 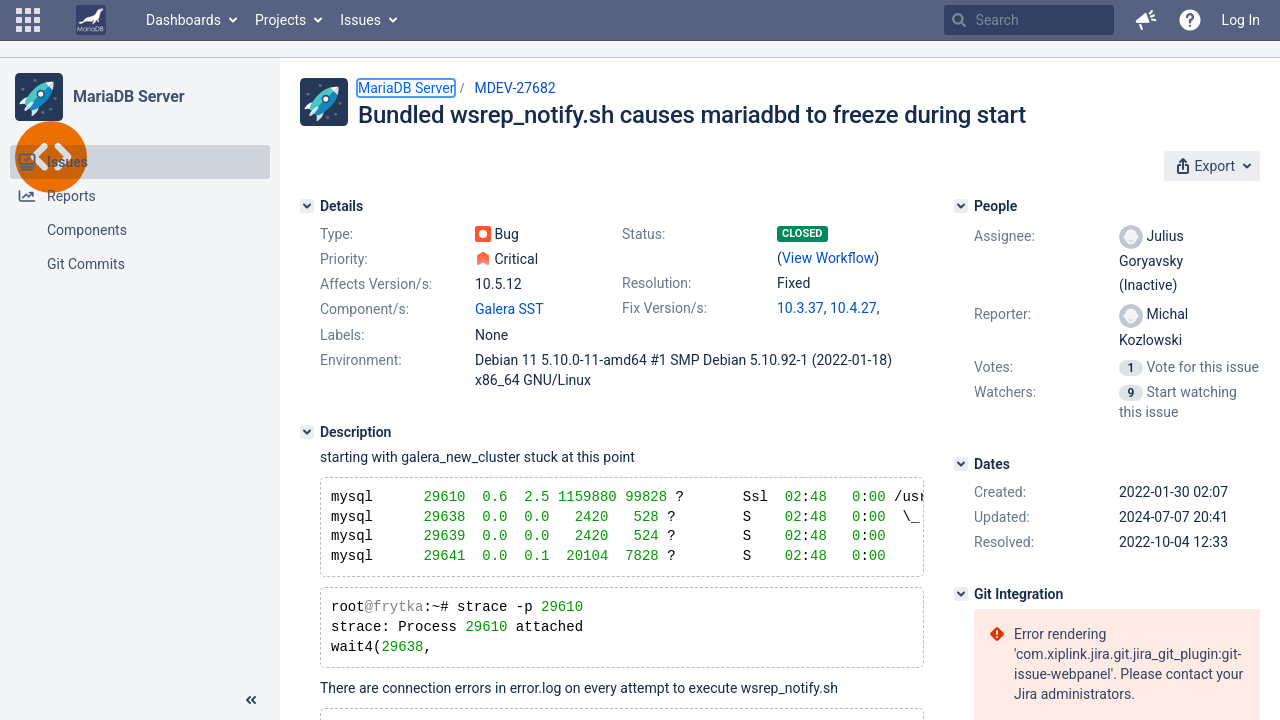 What do you see at coordinates (961, 594) in the screenshot?
I see `[Git Integration]` at bounding box center [961, 594].